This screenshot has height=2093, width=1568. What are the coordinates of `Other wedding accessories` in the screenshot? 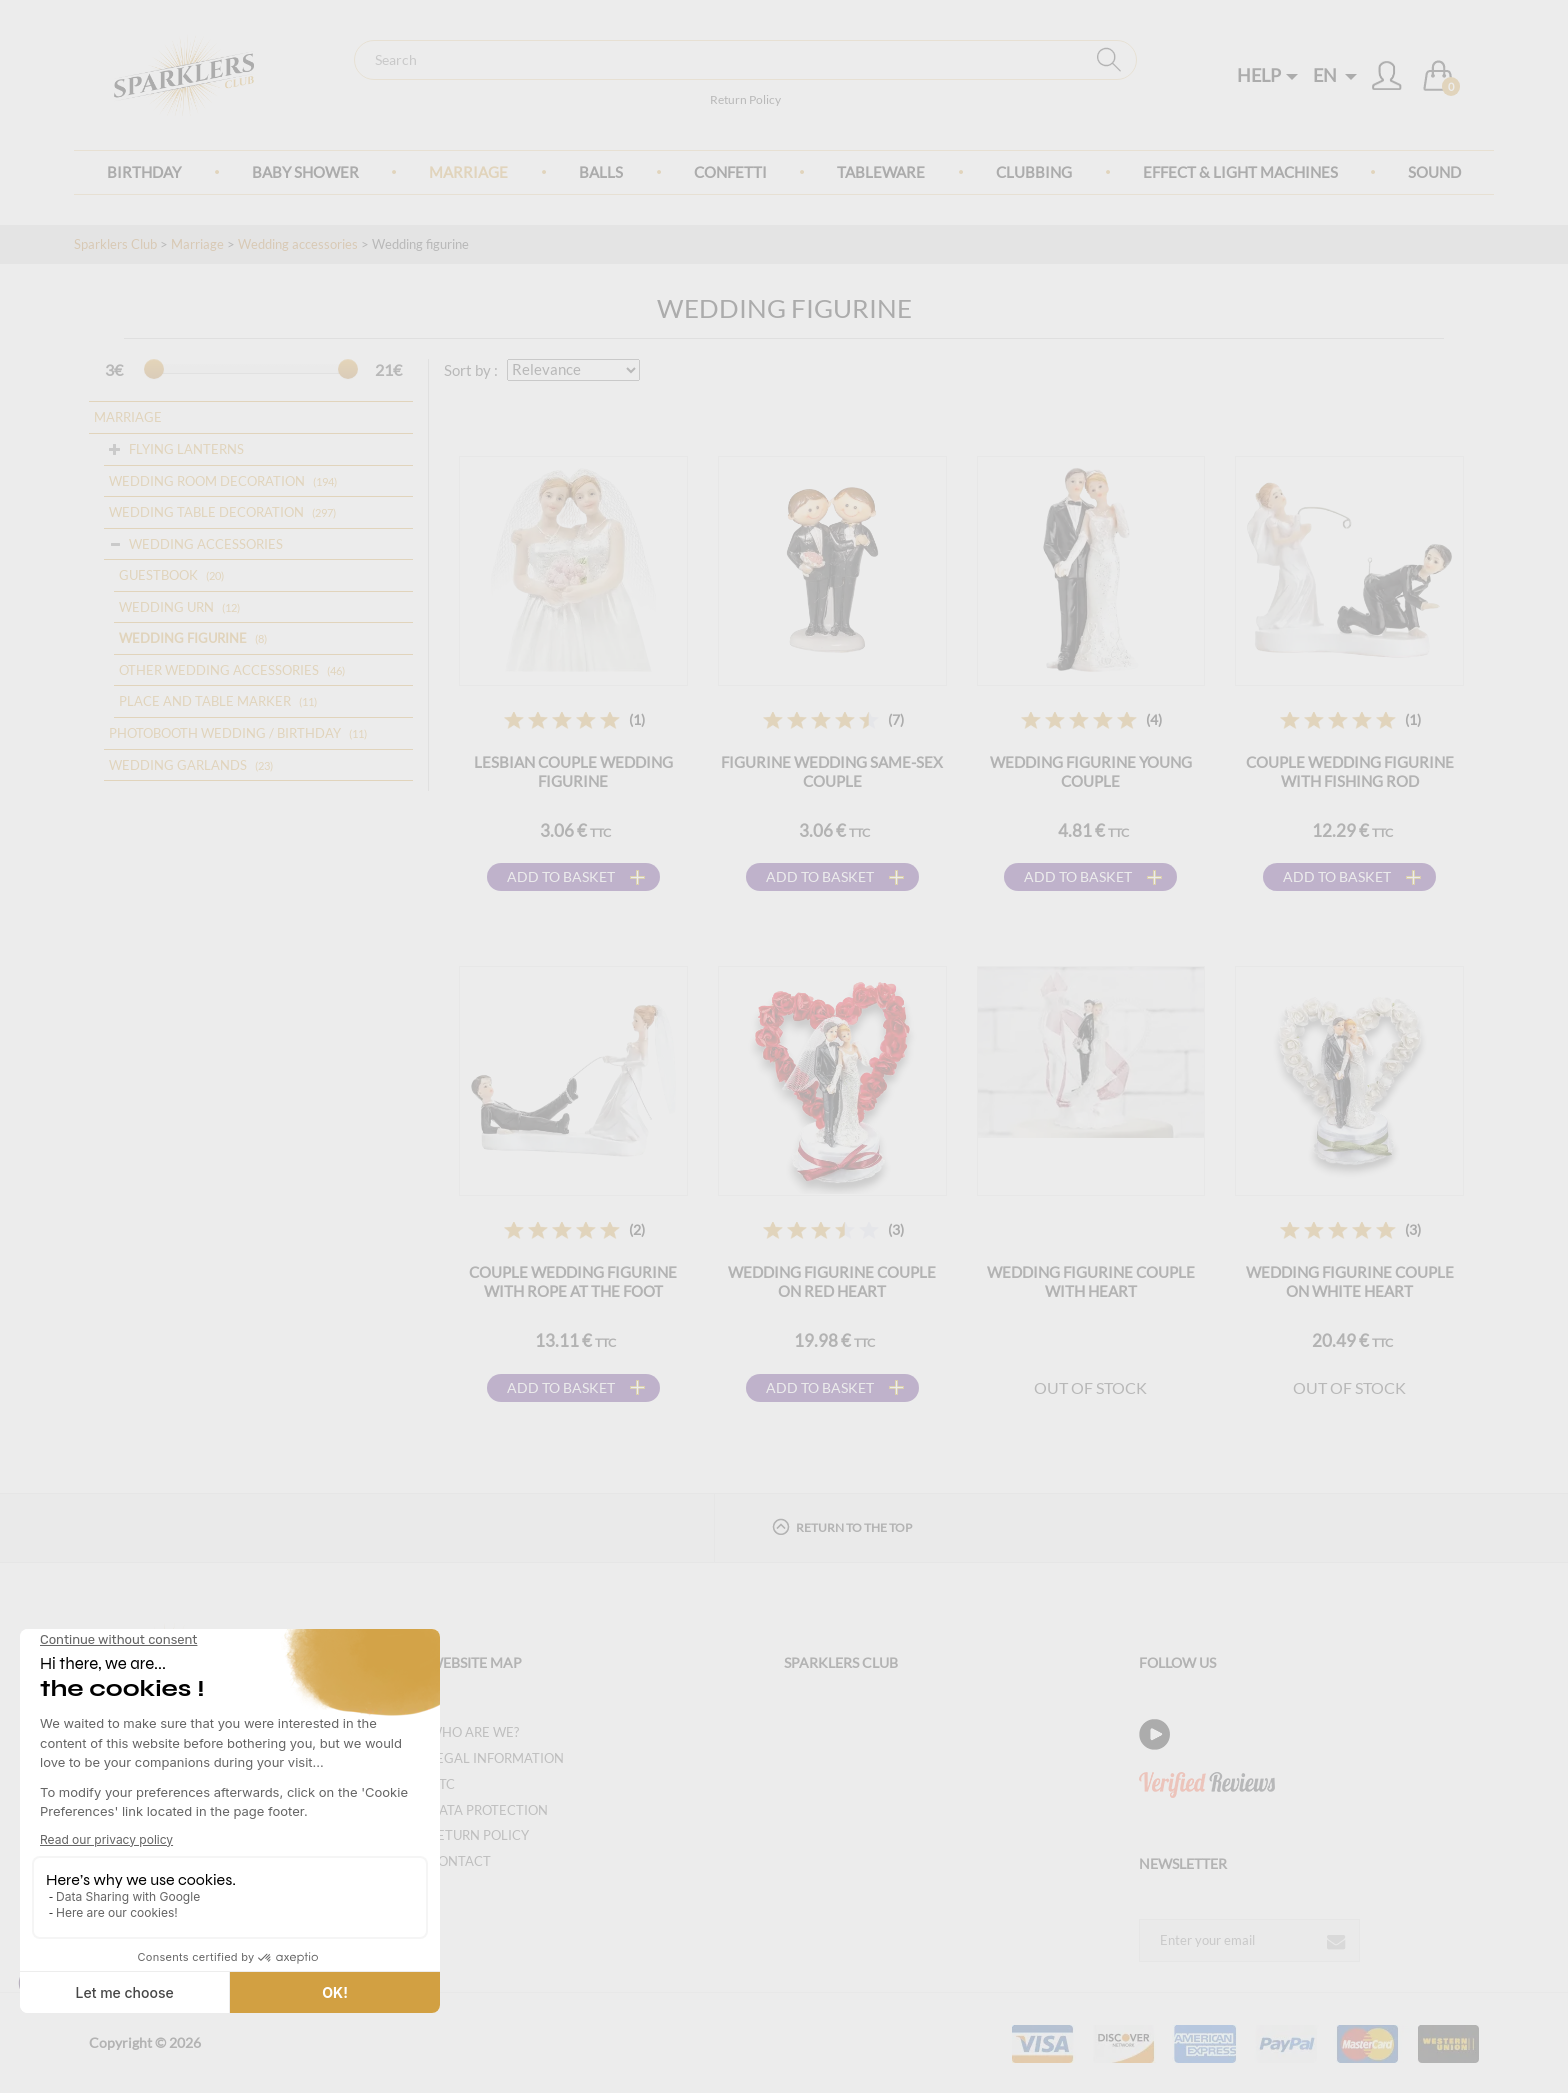 It's located at (219, 670).